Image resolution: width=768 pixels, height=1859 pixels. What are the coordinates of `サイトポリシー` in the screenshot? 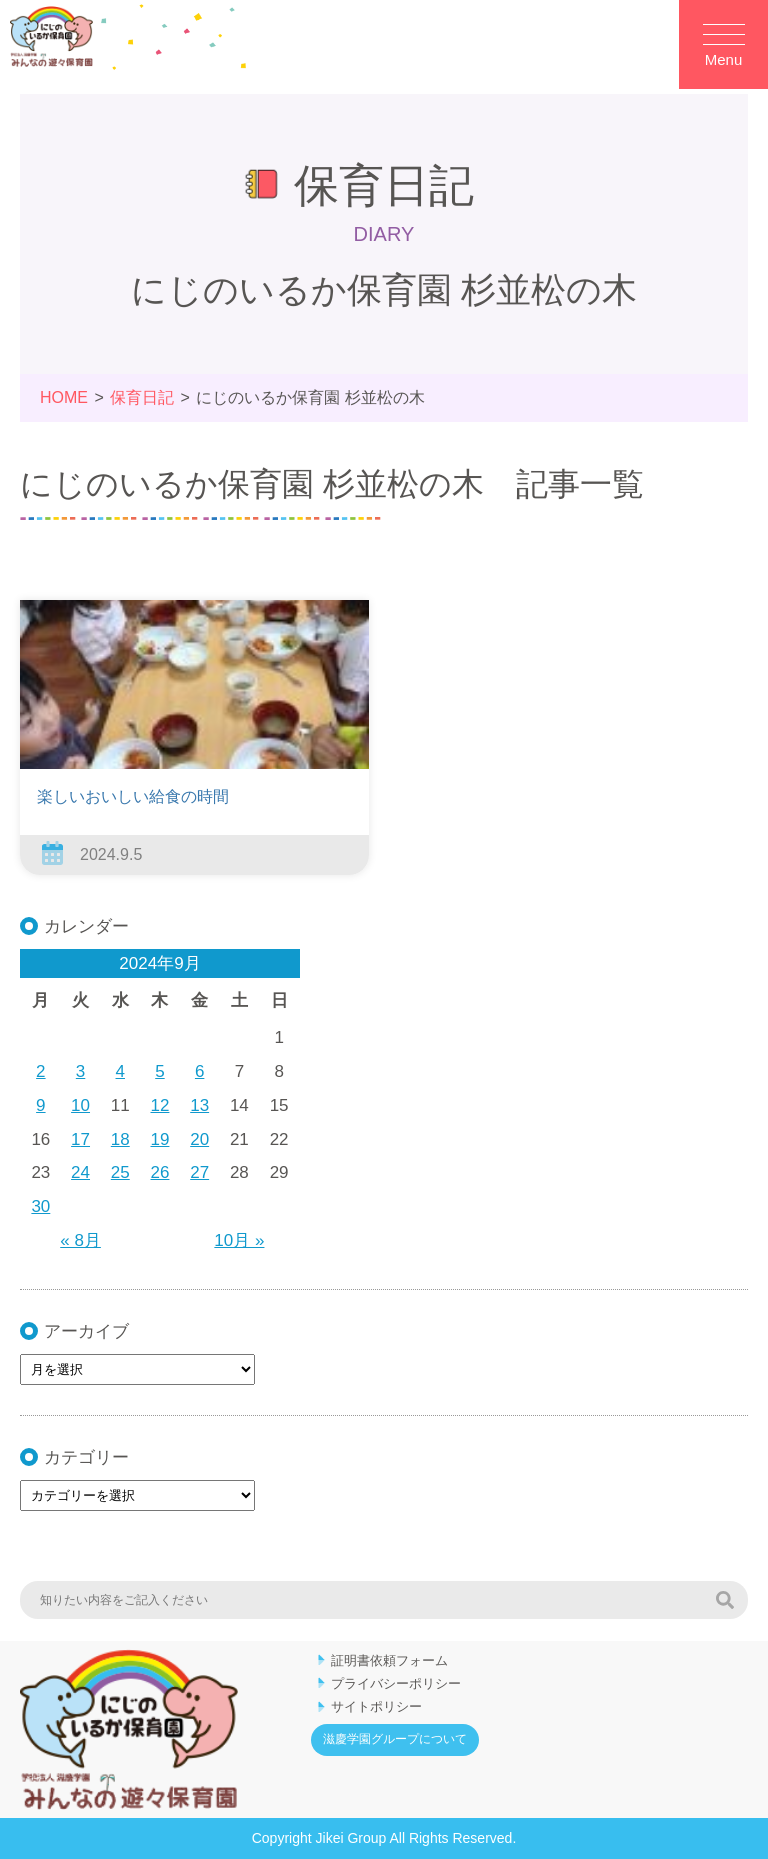 It's located at (376, 1706).